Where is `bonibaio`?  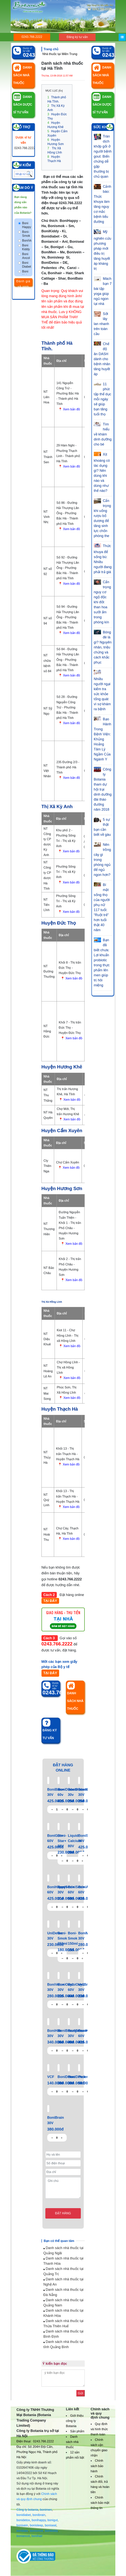 bonibaio is located at coordinates (22, 2530).